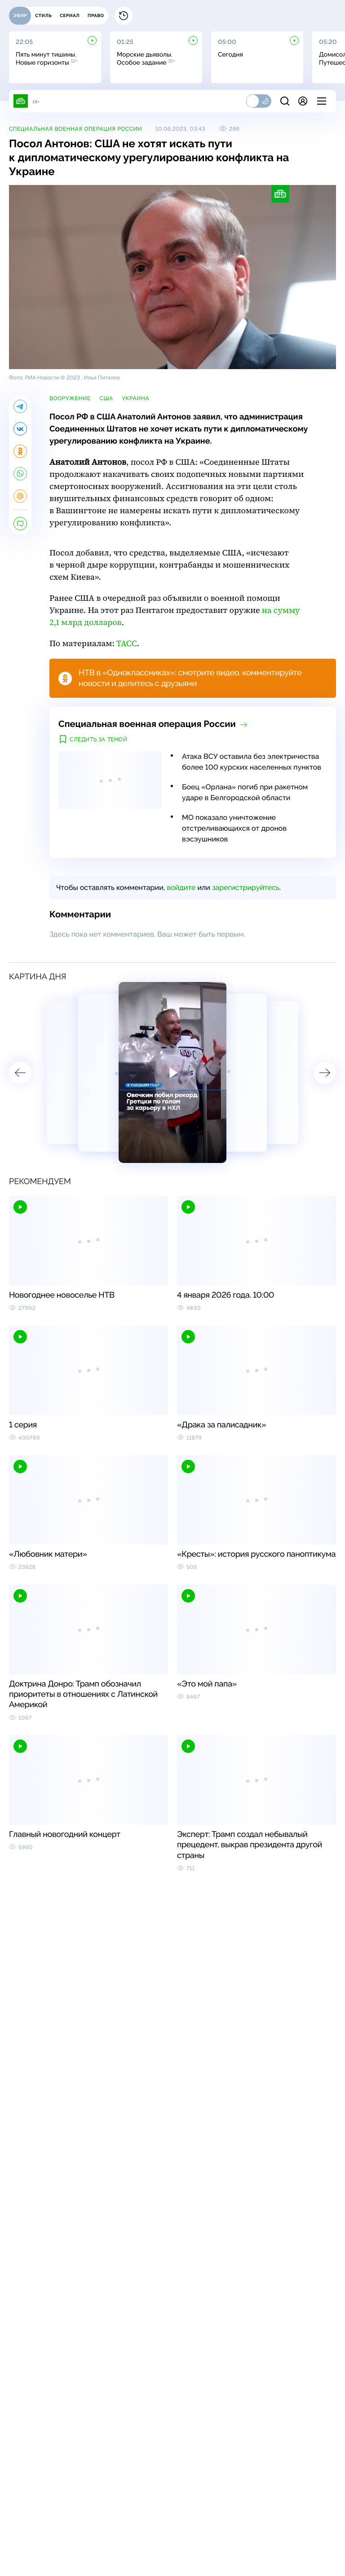 The width and height of the screenshot is (345, 2576). Describe the element at coordinates (106, 398) in the screenshot. I see `США` at that location.